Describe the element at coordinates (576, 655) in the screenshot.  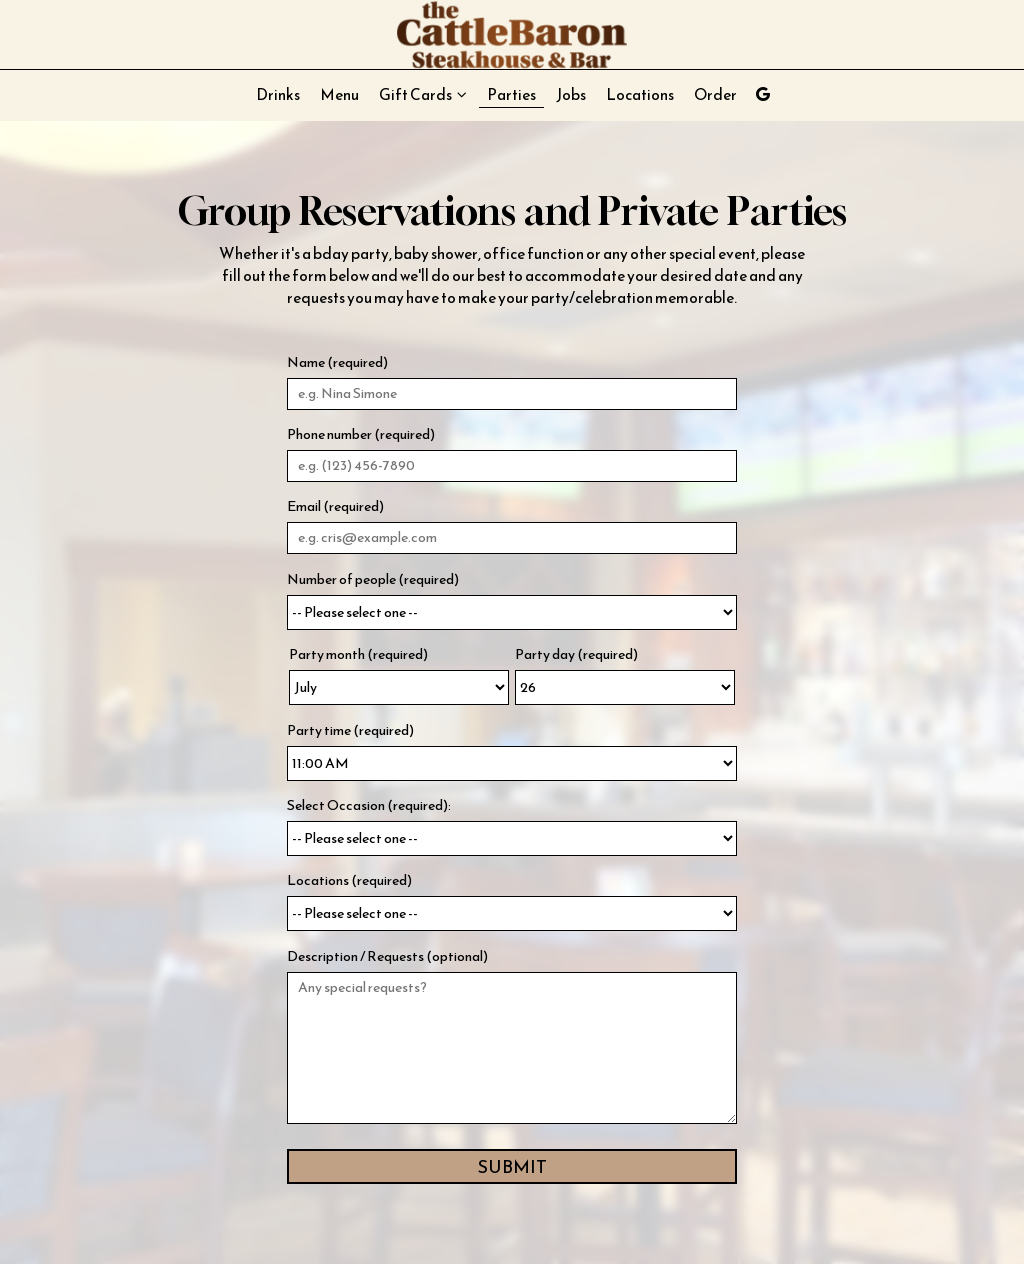
I see `Party day (required)` at that location.